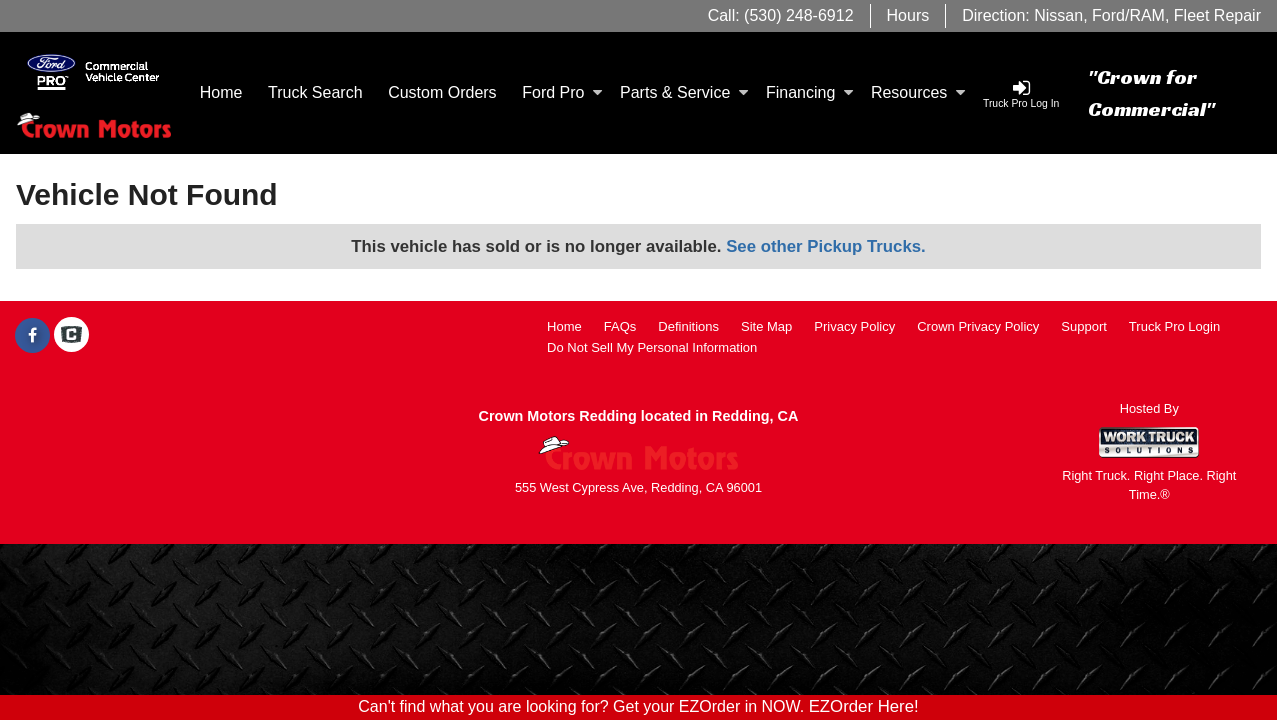  Describe the element at coordinates (315, 92) in the screenshot. I see `Truck Search` at that location.